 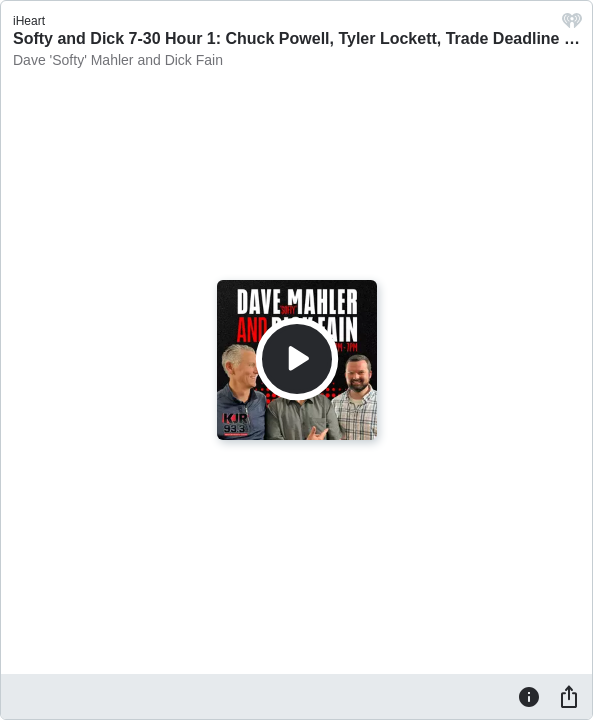 What do you see at coordinates (118, 60) in the screenshot?
I see `Dave 'Softy' Mahler and Dick Fain` at bounding box center [118, 60].